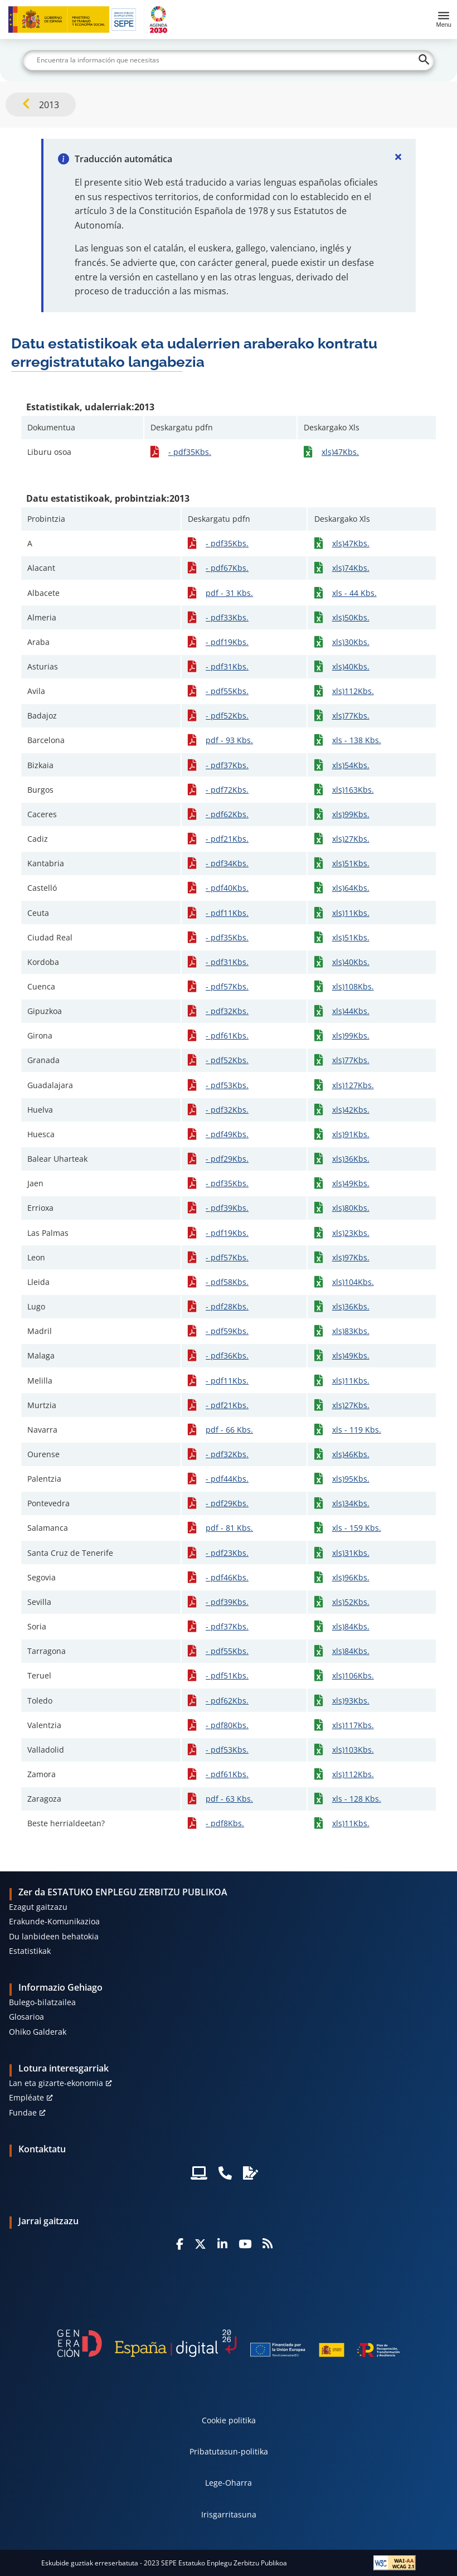 This screenshot has width=457, height=2576. What do you see at coordinates (229, 593) in the screenshot?
I see `pdf - 31 Kbs.` at bounding box center [229, 593].